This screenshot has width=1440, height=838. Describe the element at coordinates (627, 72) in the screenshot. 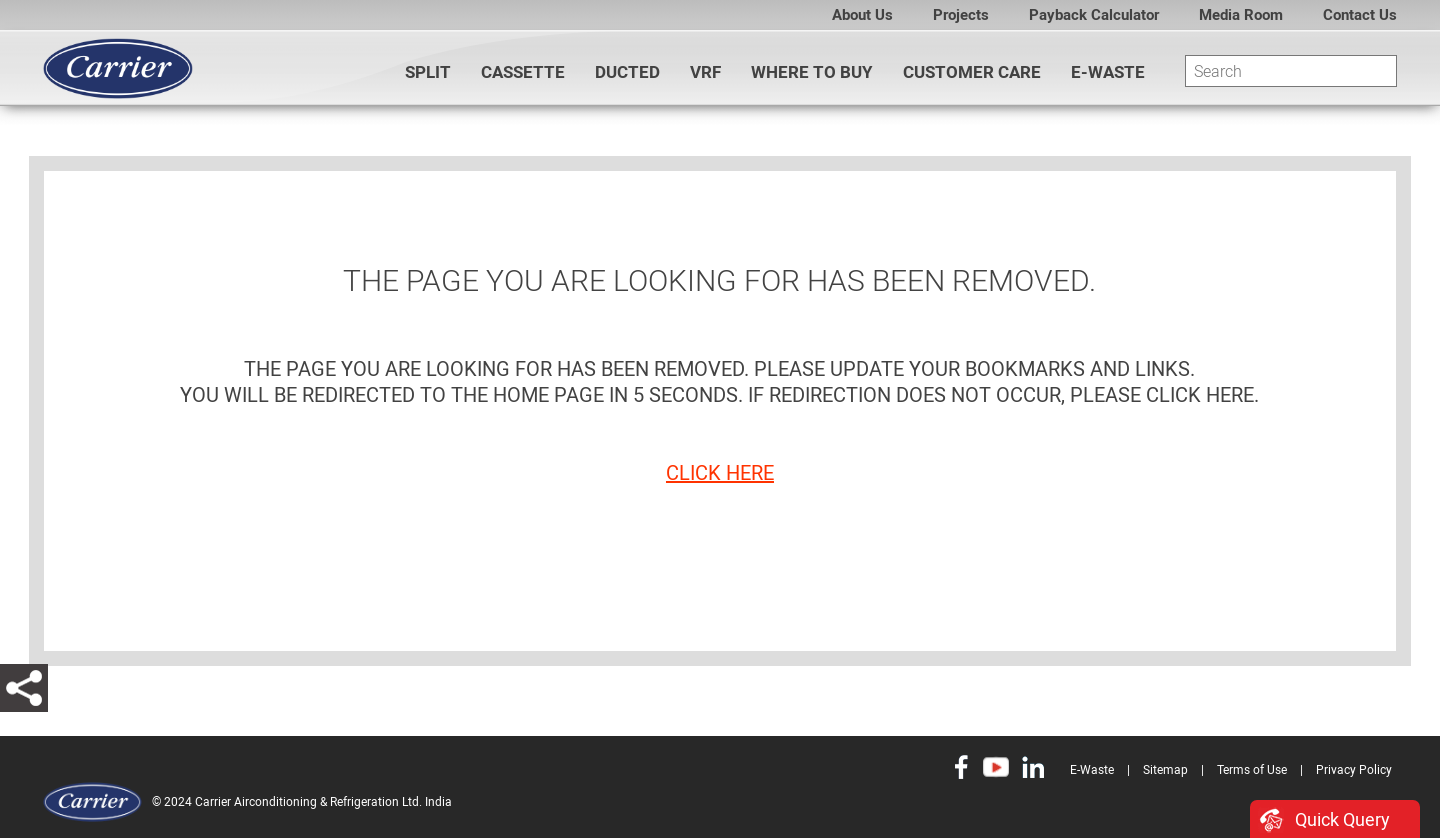

I see `DUCTED` at that location.